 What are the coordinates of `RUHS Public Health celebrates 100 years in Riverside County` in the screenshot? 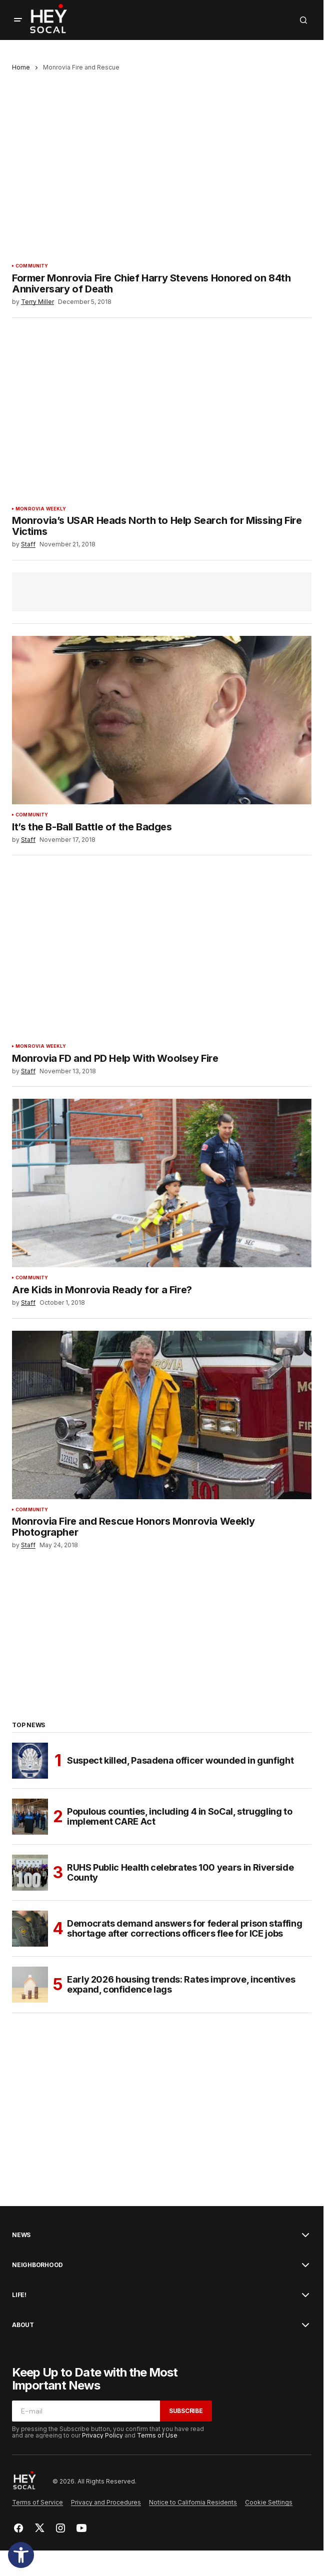 It's located at (180, 1872).